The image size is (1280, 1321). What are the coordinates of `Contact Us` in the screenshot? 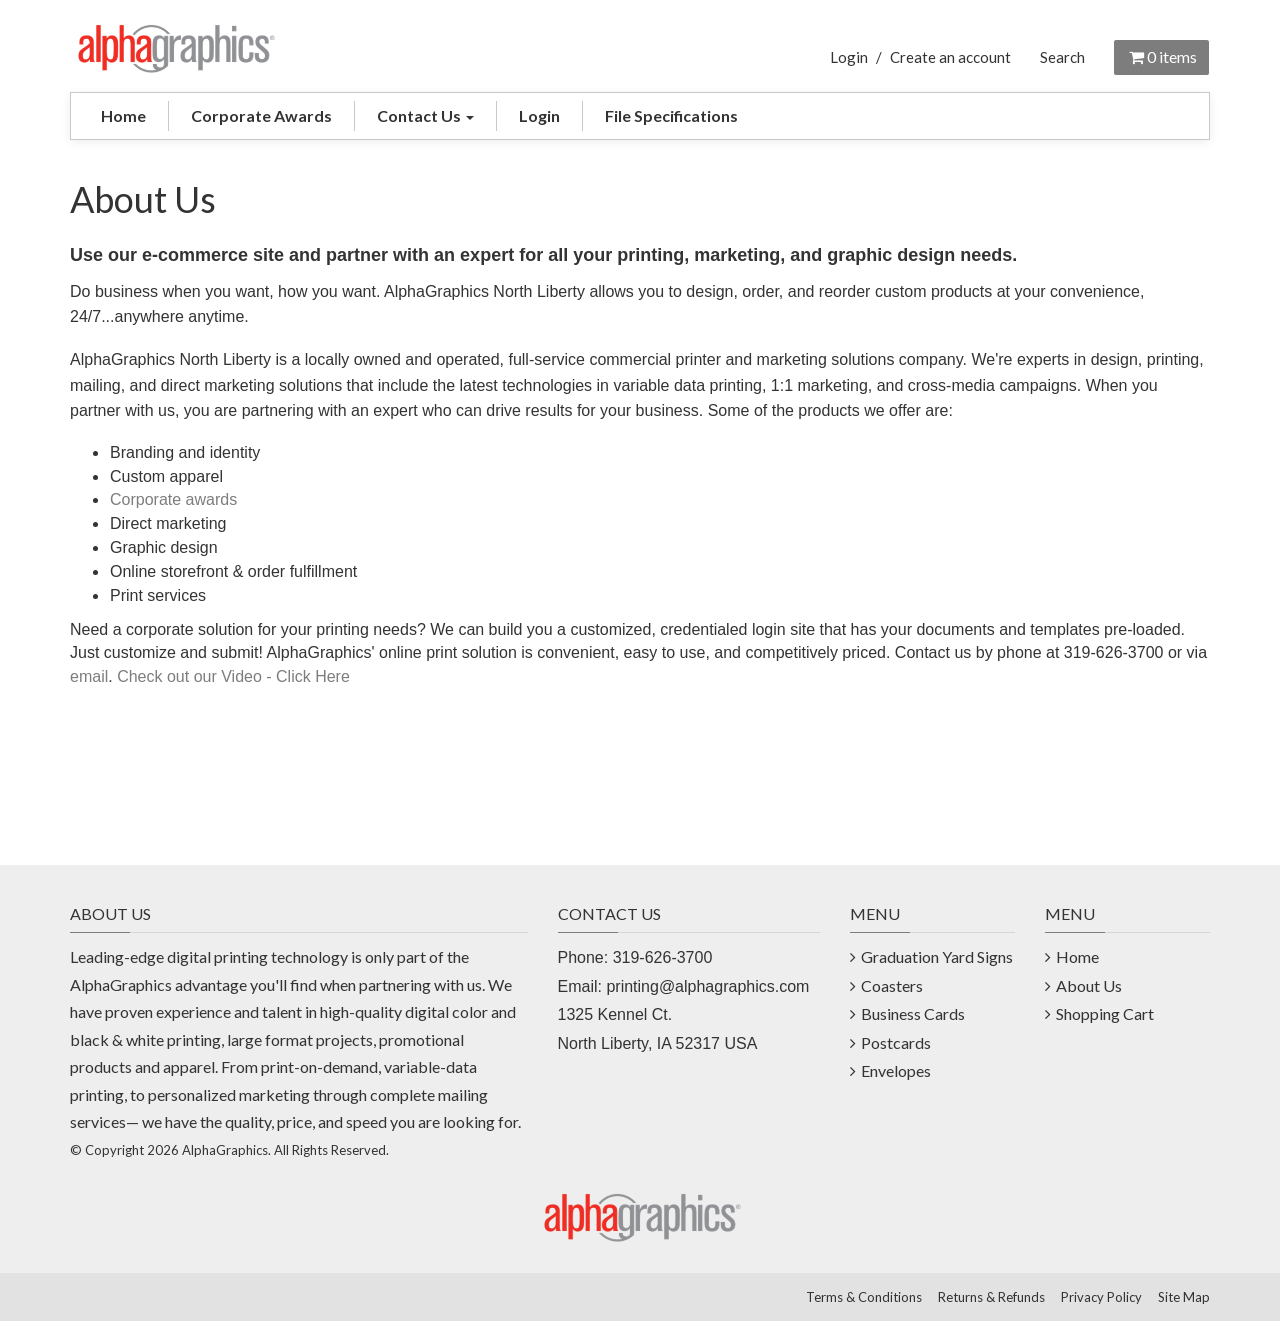 It's located at (425, 115).